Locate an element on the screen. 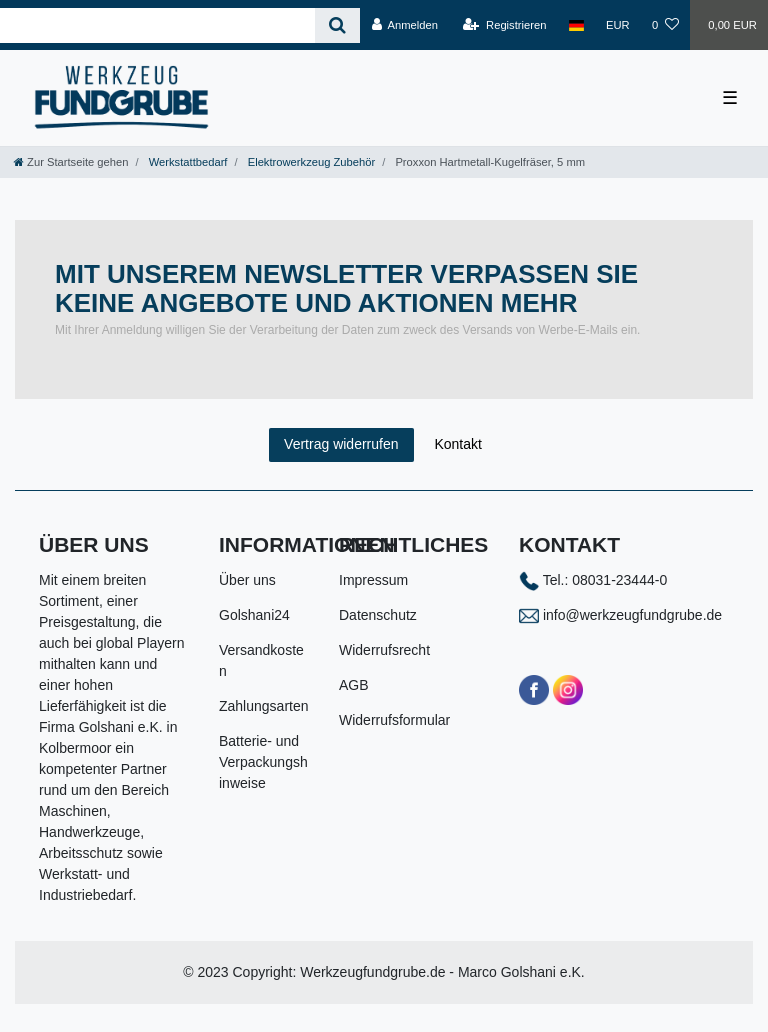  [Währung] is located at coordinates (618, 25).